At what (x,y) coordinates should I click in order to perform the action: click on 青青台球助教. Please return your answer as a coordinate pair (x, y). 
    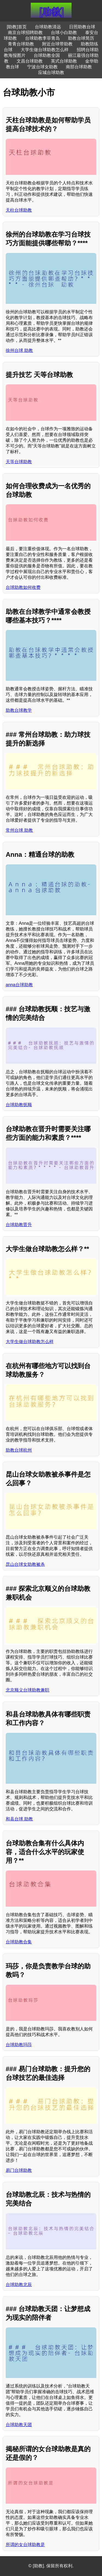
    Looking at the image, I should click on (21, 44).